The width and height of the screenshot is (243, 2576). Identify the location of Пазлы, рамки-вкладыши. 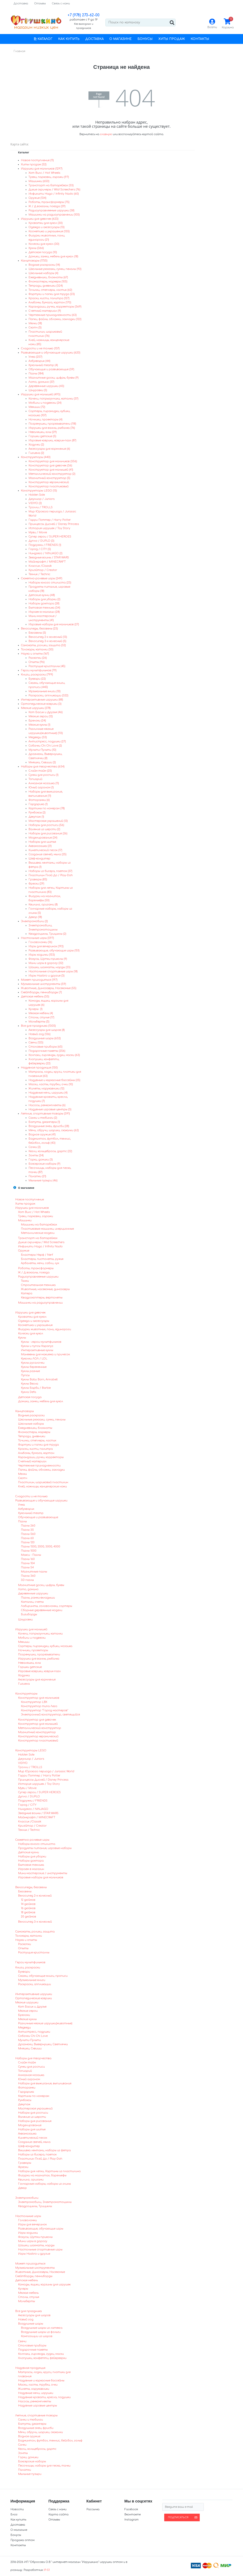
(38, 1597).